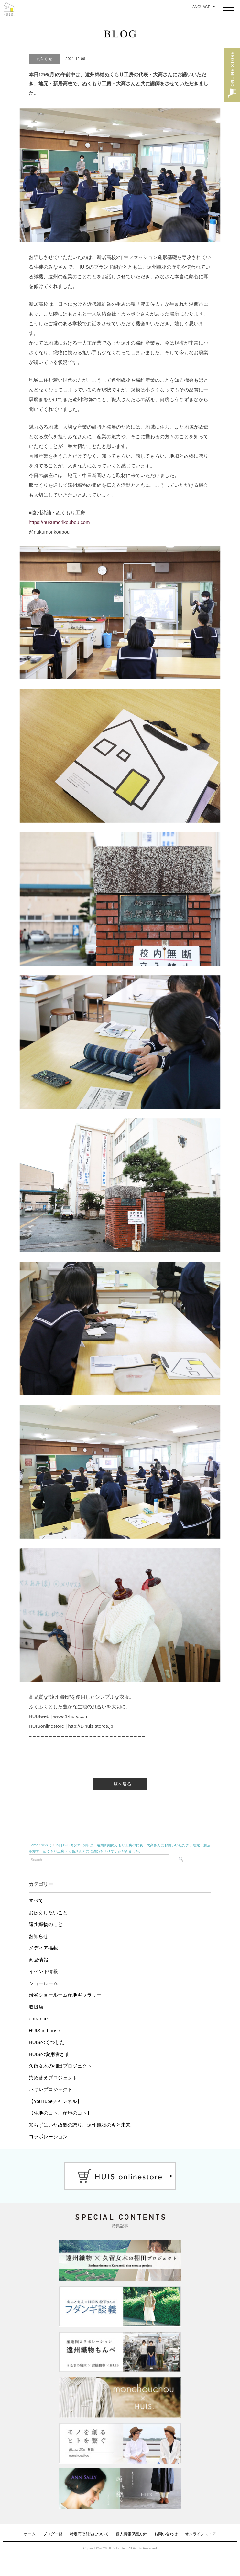  What do you see at coordinates (30, 2534) in the screenshot?
I see `ホーム` at bounding box center [30, 2534].